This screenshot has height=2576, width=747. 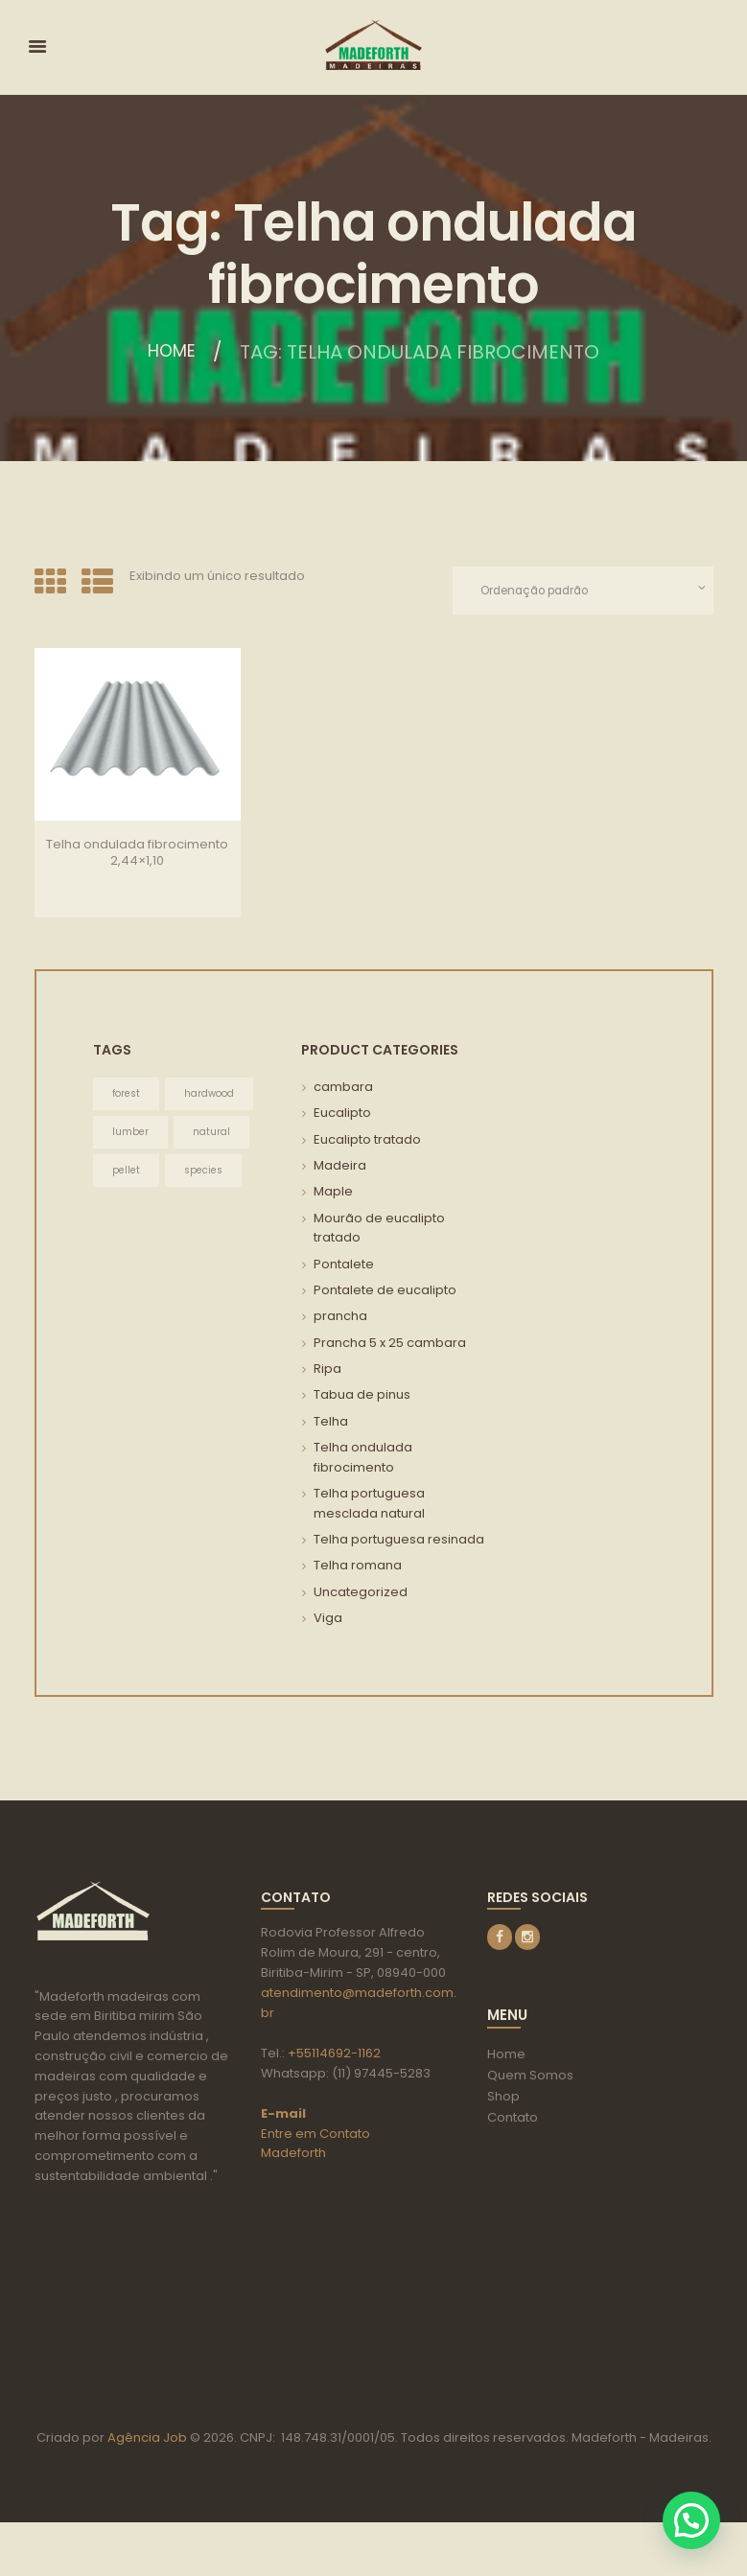 I want to click on Pontalete de eucalipto, so click(x=385, y=1291).